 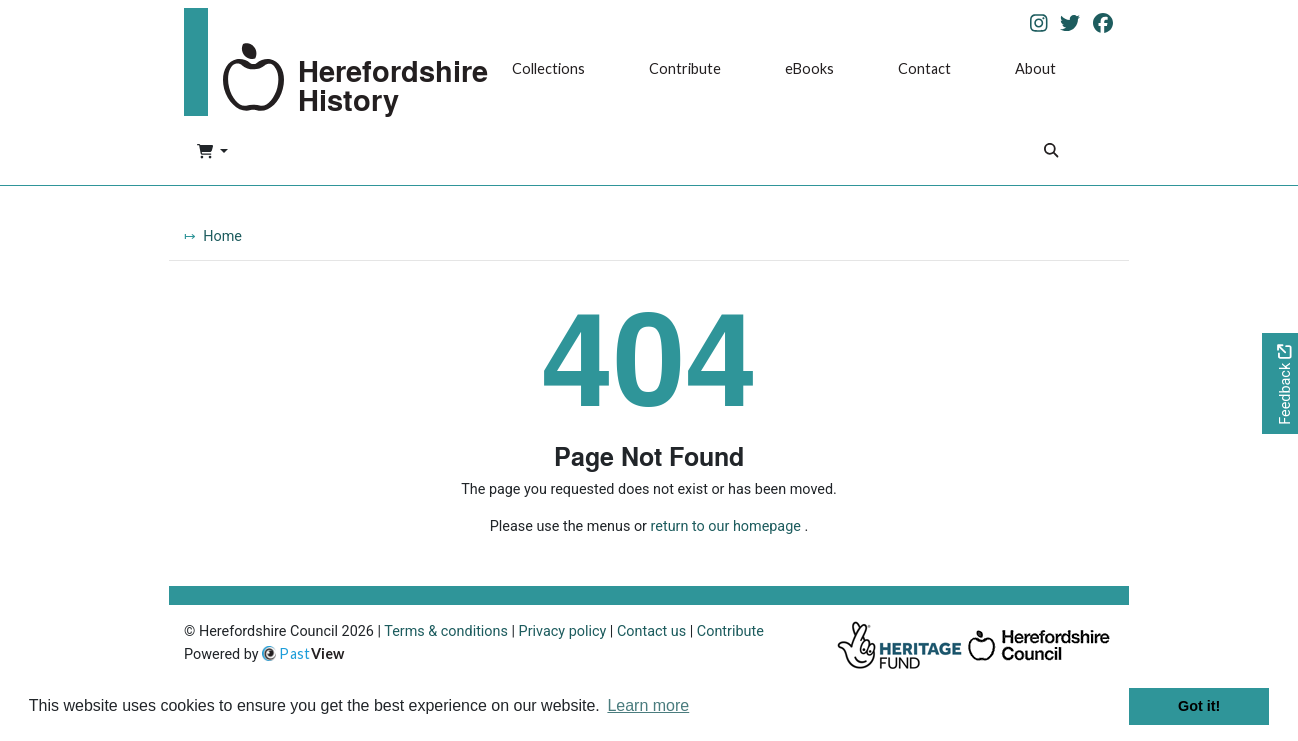 I want to click on Terms & conditions, so click(x=446, y=631).